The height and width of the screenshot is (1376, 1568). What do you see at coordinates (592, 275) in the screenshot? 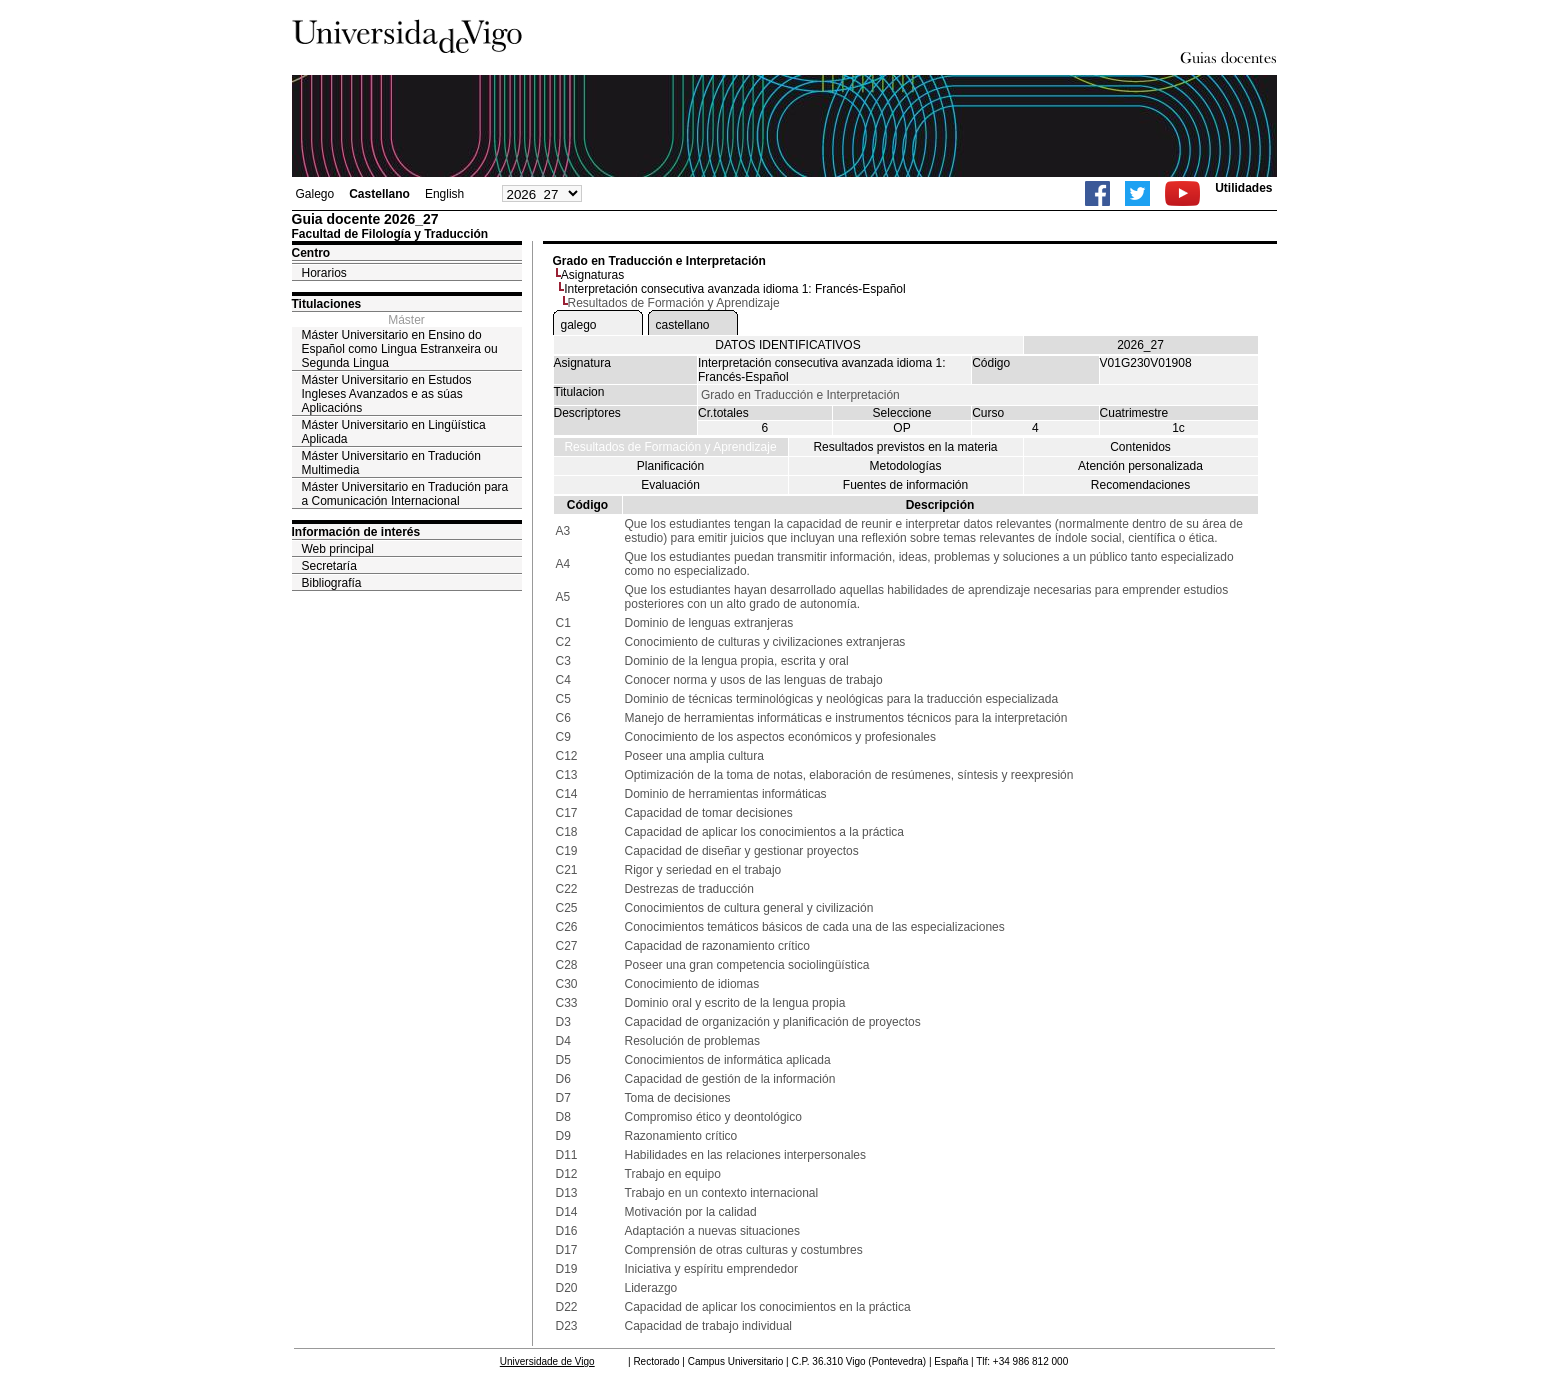
I see `Asignaturas` at bounding box center [592, 275].